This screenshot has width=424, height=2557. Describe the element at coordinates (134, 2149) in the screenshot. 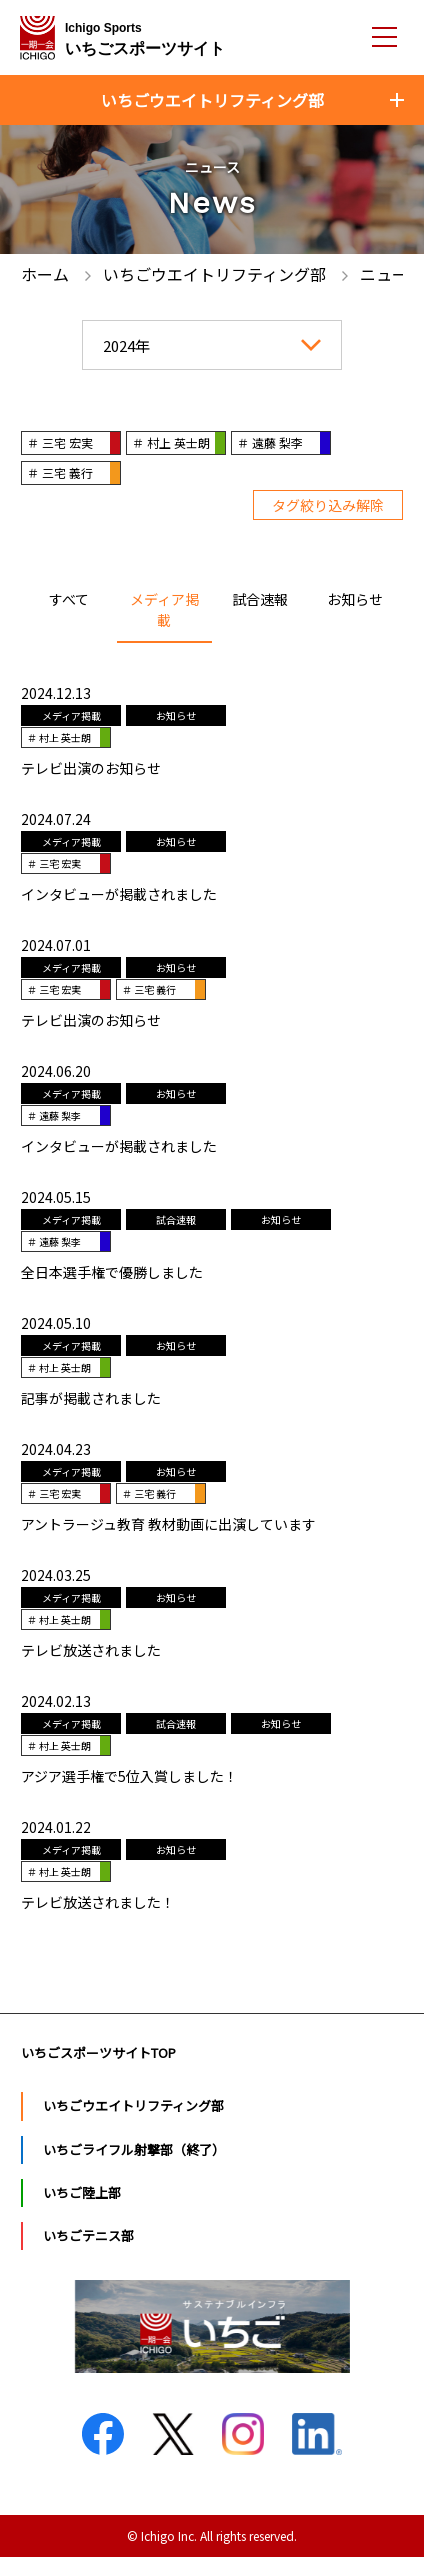

I see `いちごライフル射撃部（終了）` at that location.